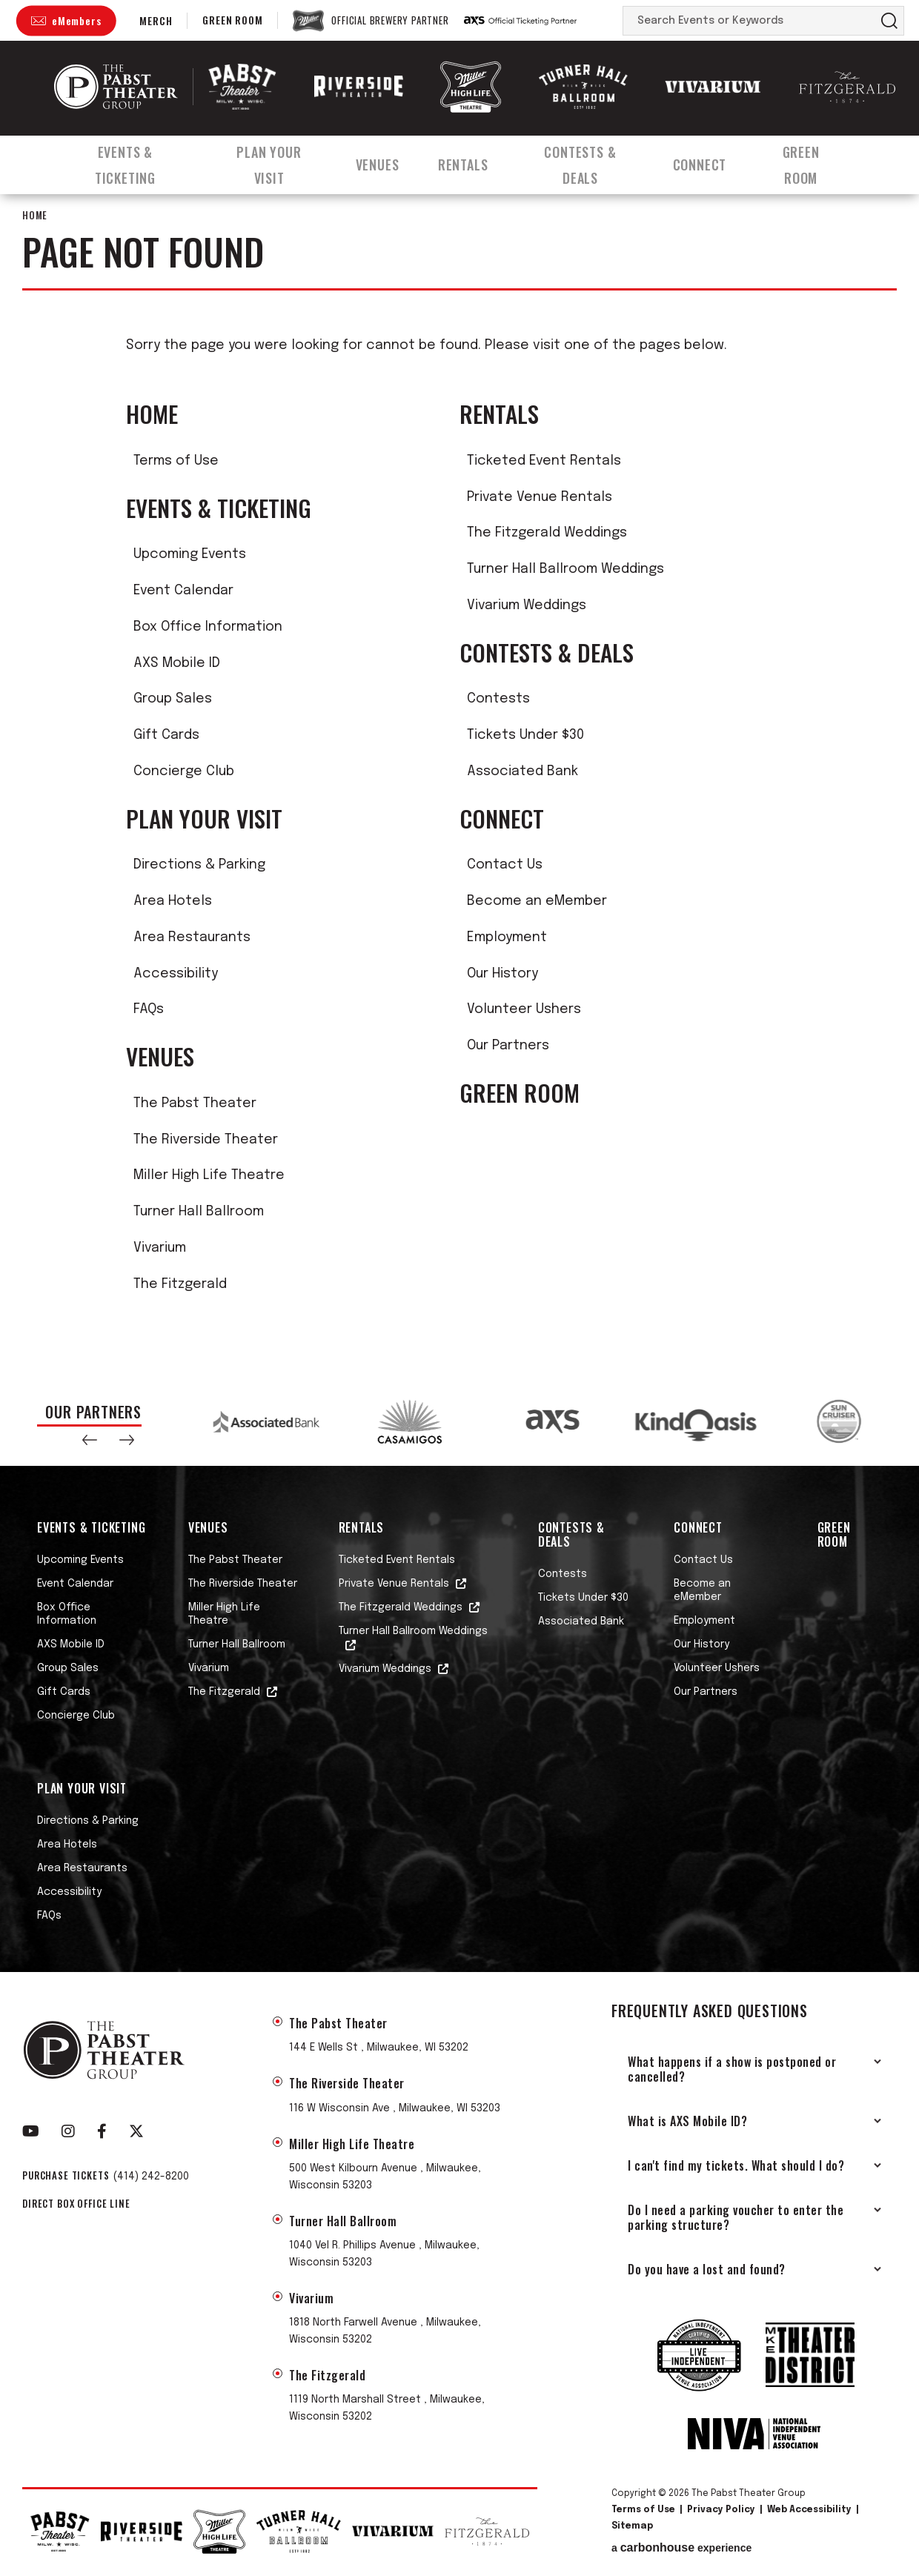 The height and width of the screenshot is (2576, 919). Describe the element at coordinates (68, 2131) in the screenshot. I see `[Instagram]` at that location.